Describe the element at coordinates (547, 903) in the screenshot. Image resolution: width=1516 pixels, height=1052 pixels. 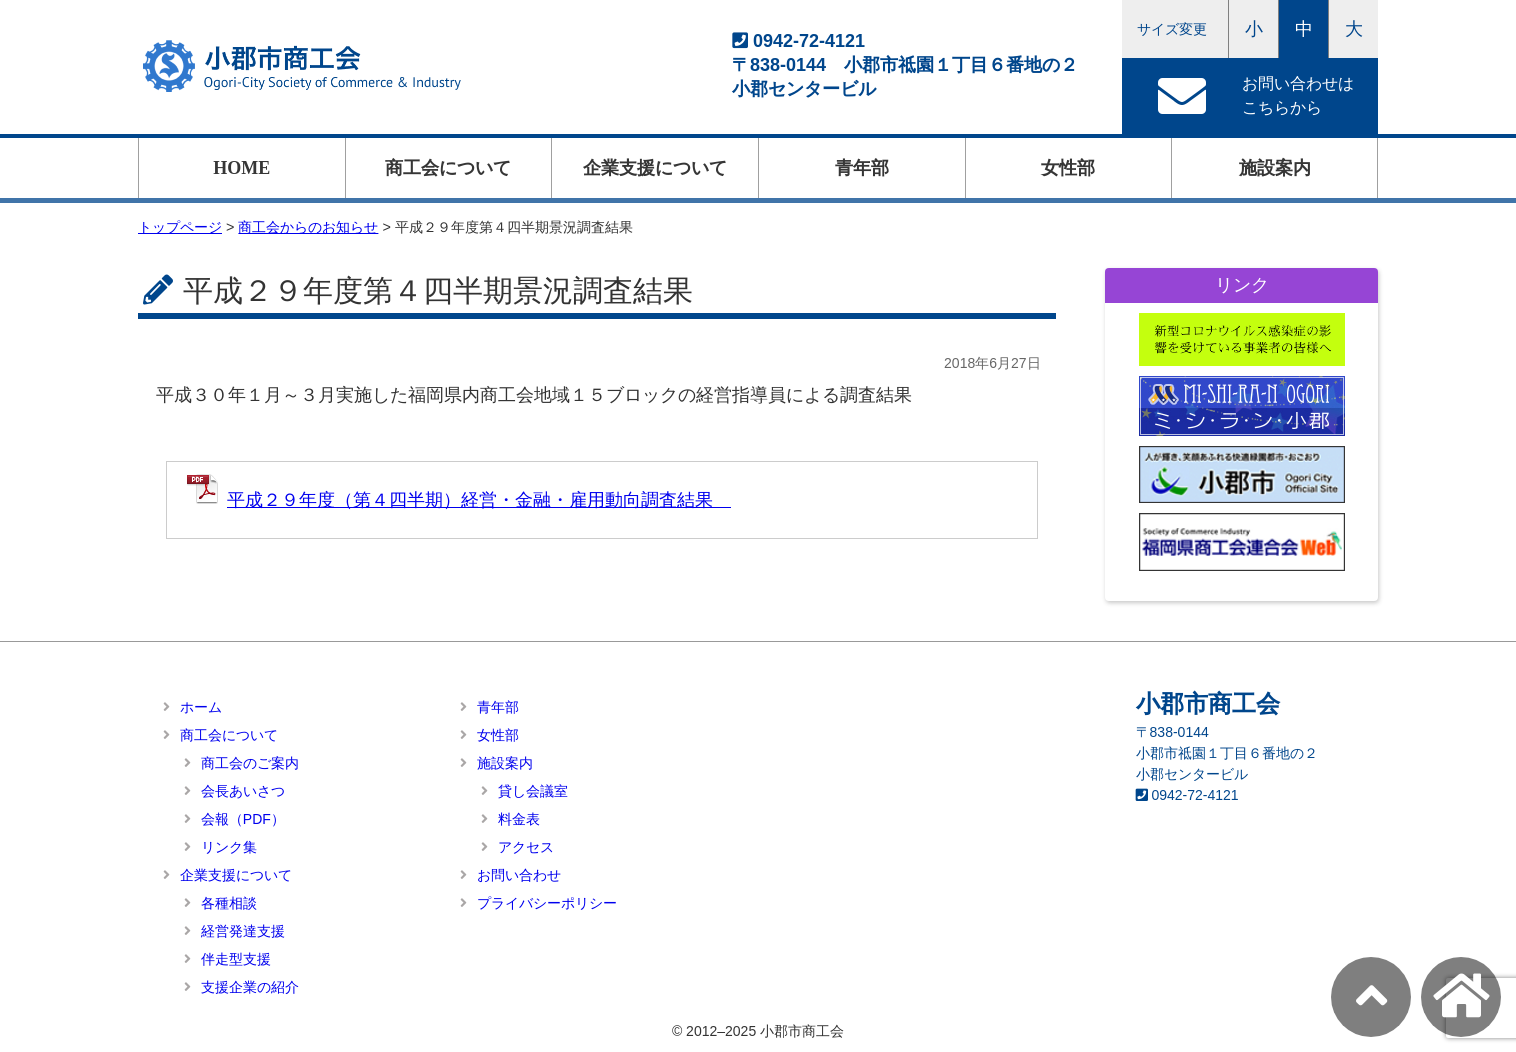
I see `プライバシーポリシー` at that location.